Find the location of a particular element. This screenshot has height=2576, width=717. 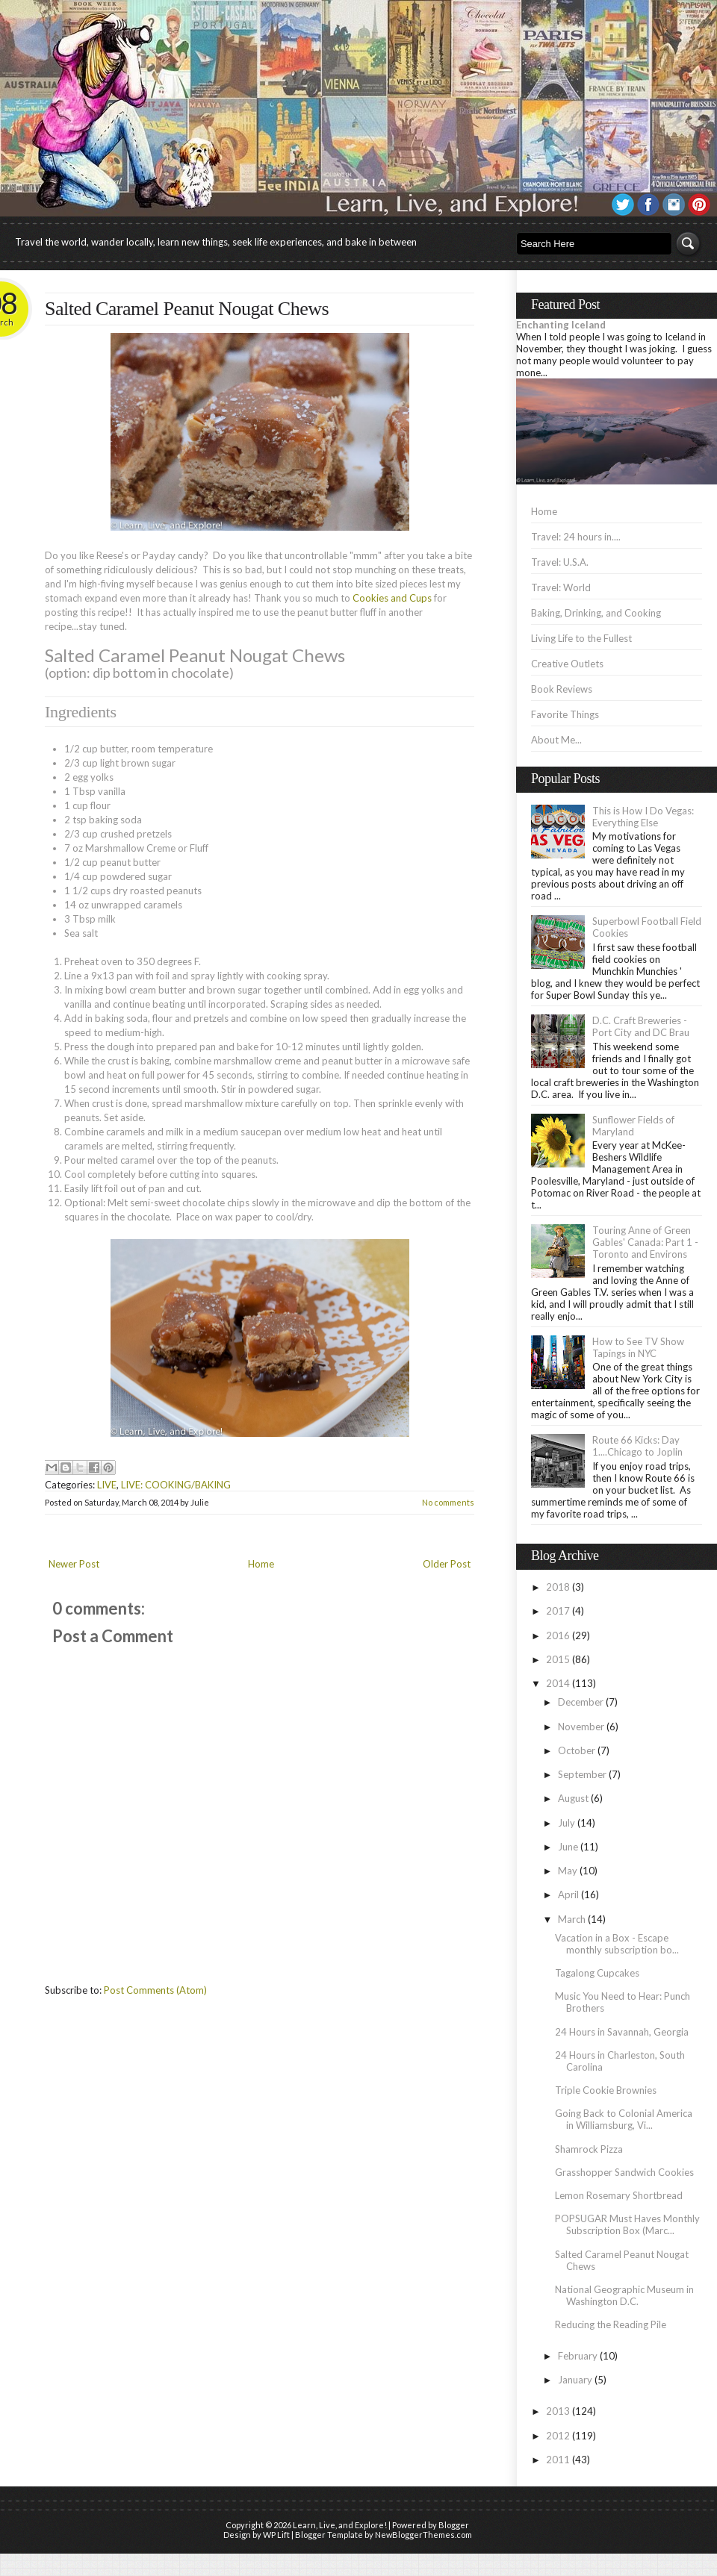

Book Reviews is located at coordinates (561, 689).